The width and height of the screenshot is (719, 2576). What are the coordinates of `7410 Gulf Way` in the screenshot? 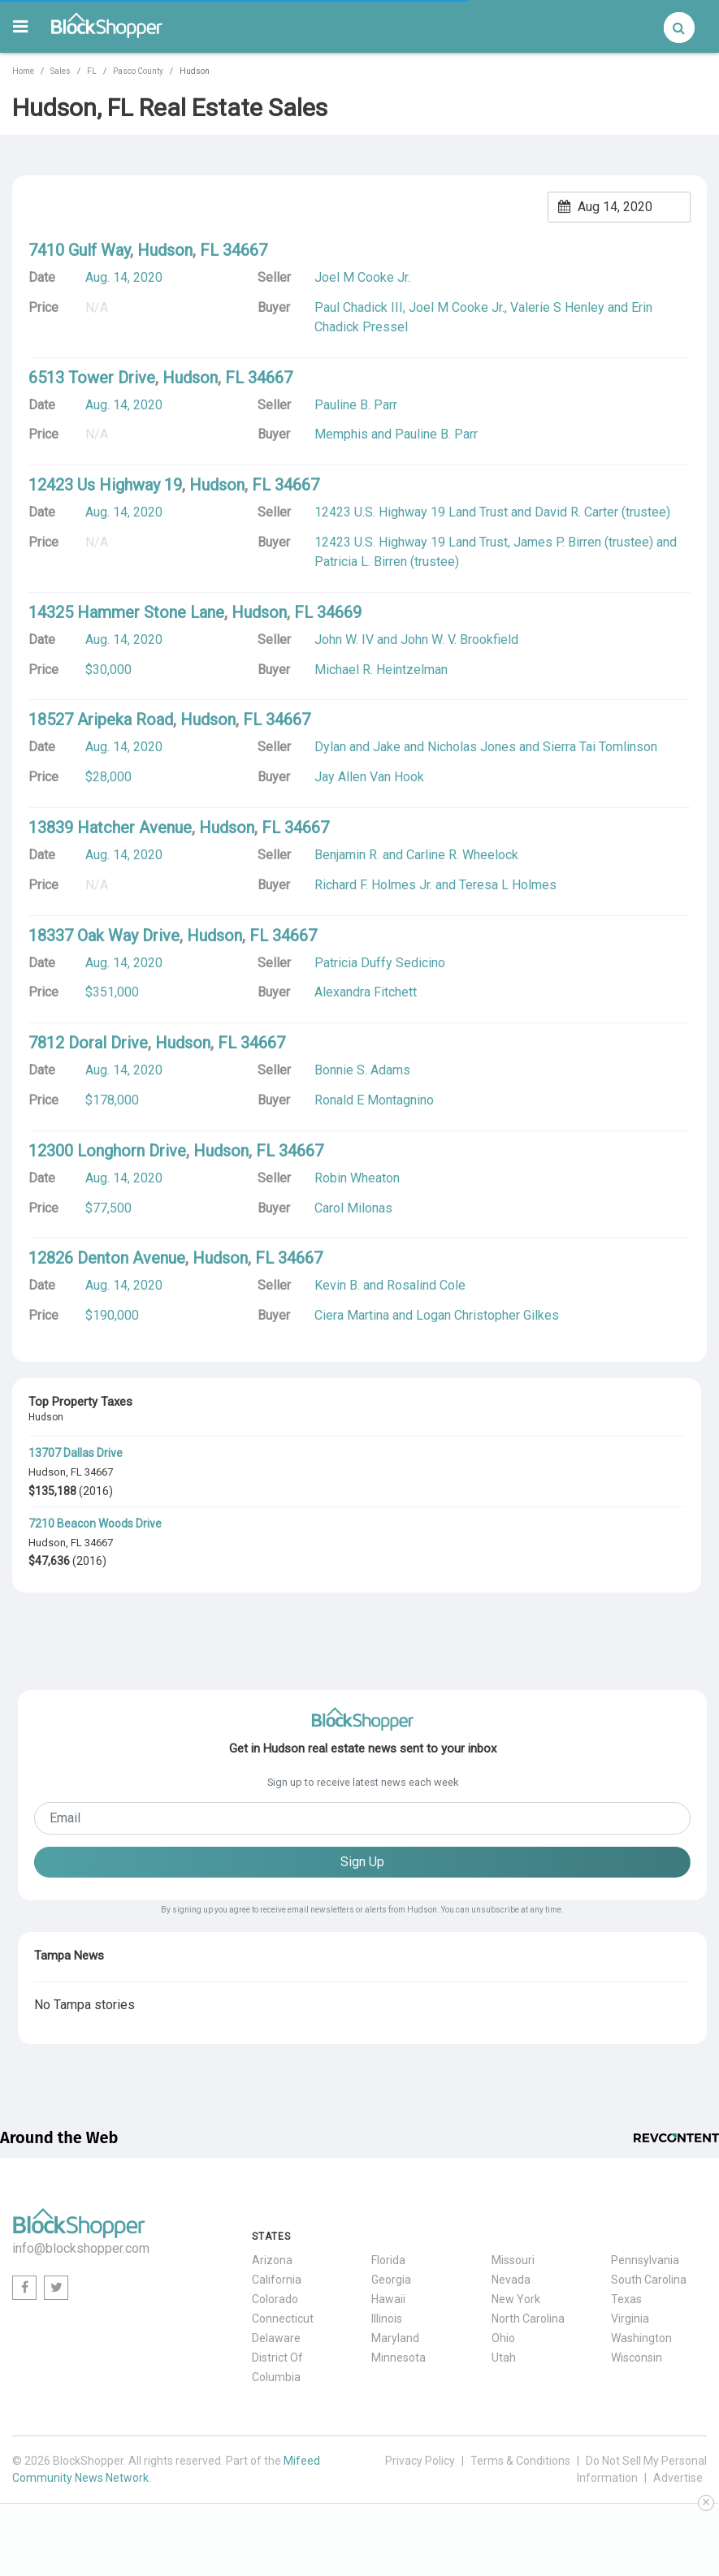 It's located at (79, 250).